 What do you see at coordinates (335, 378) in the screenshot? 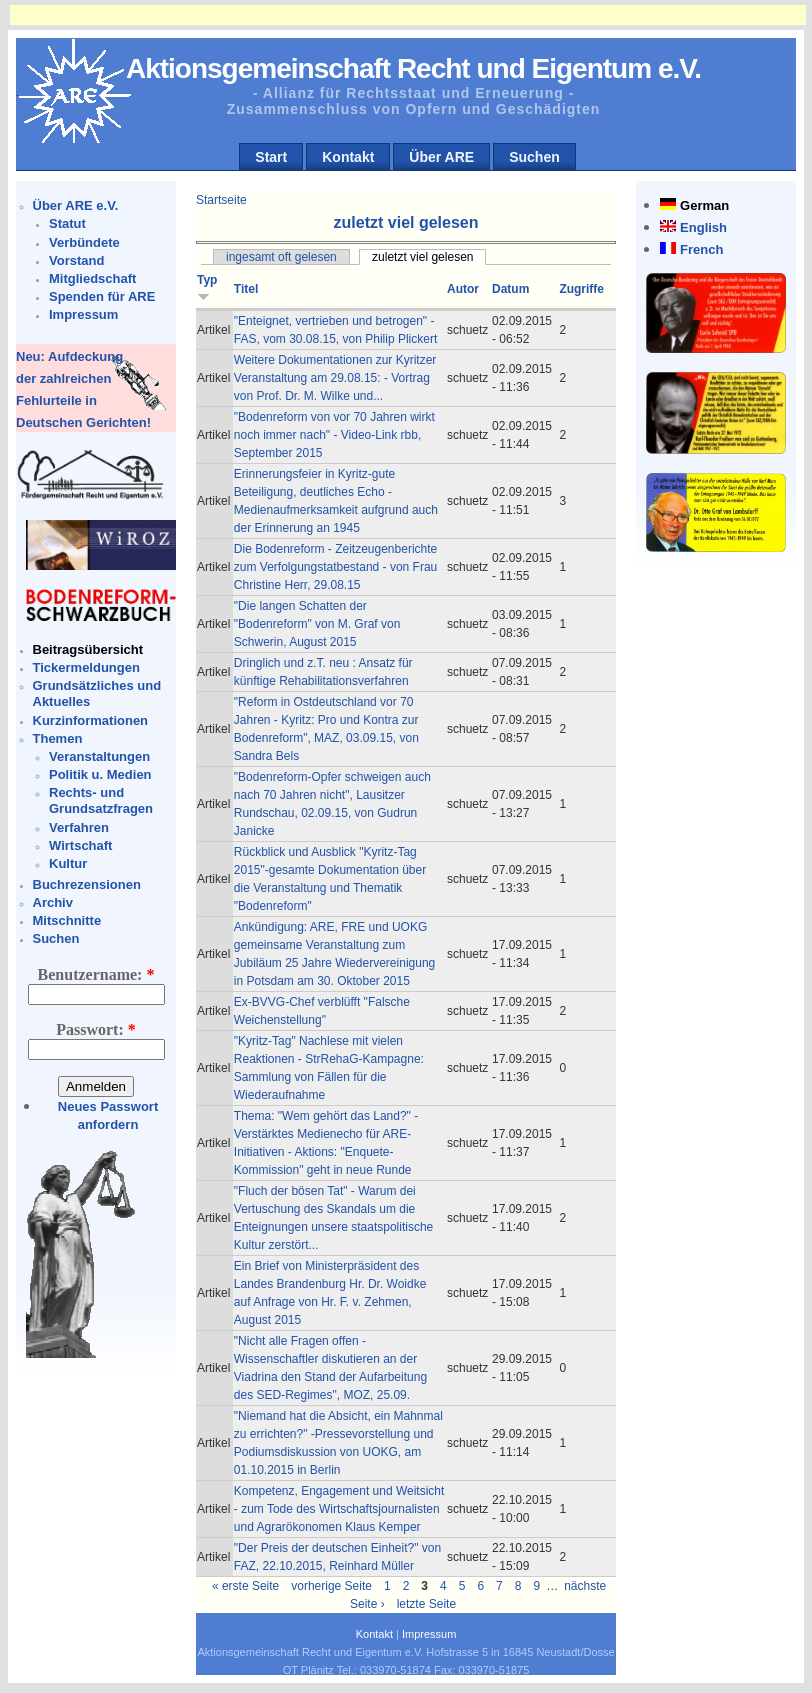
I see `Weitere Dokumentationen zur Kyritzer Veranstaltung am 29.08.15: - Vortrag von Prof. Dr. M. Wilke und...` at bounding box center [335, 378].